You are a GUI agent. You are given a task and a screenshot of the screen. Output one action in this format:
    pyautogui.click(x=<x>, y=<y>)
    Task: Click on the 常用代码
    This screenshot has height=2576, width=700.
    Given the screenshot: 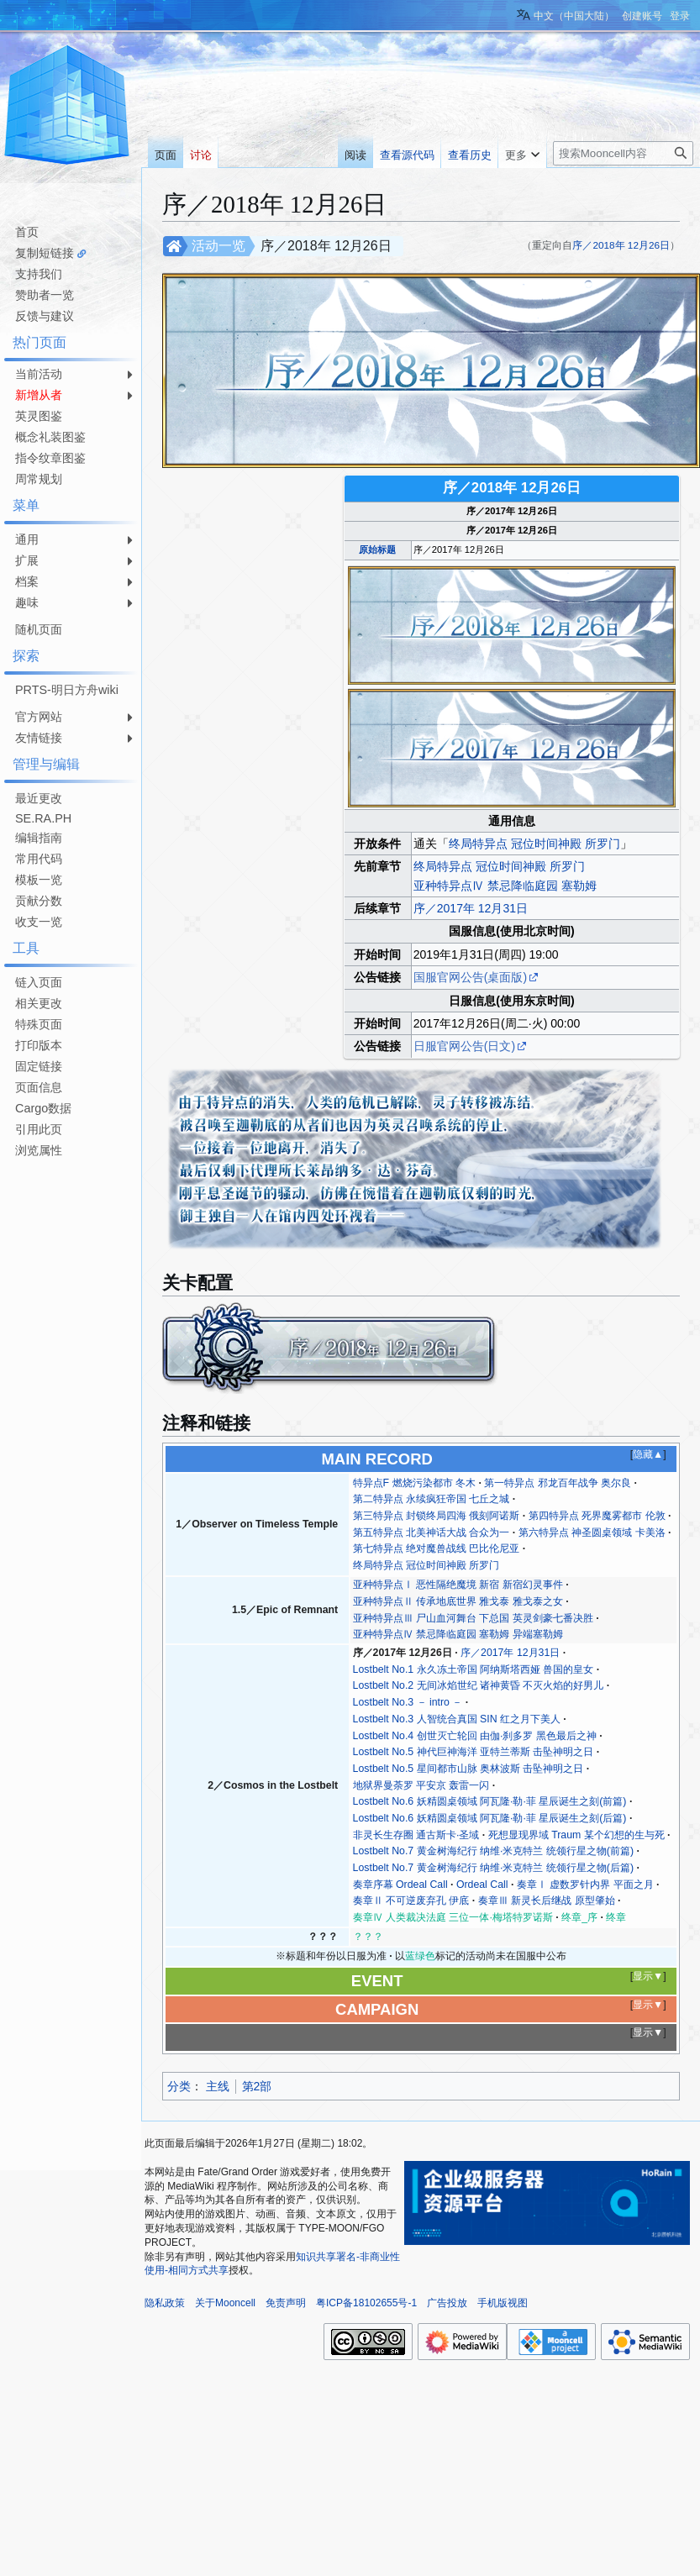 What is the action you would take?
    pyautogui.click(x=38, y=858)
    